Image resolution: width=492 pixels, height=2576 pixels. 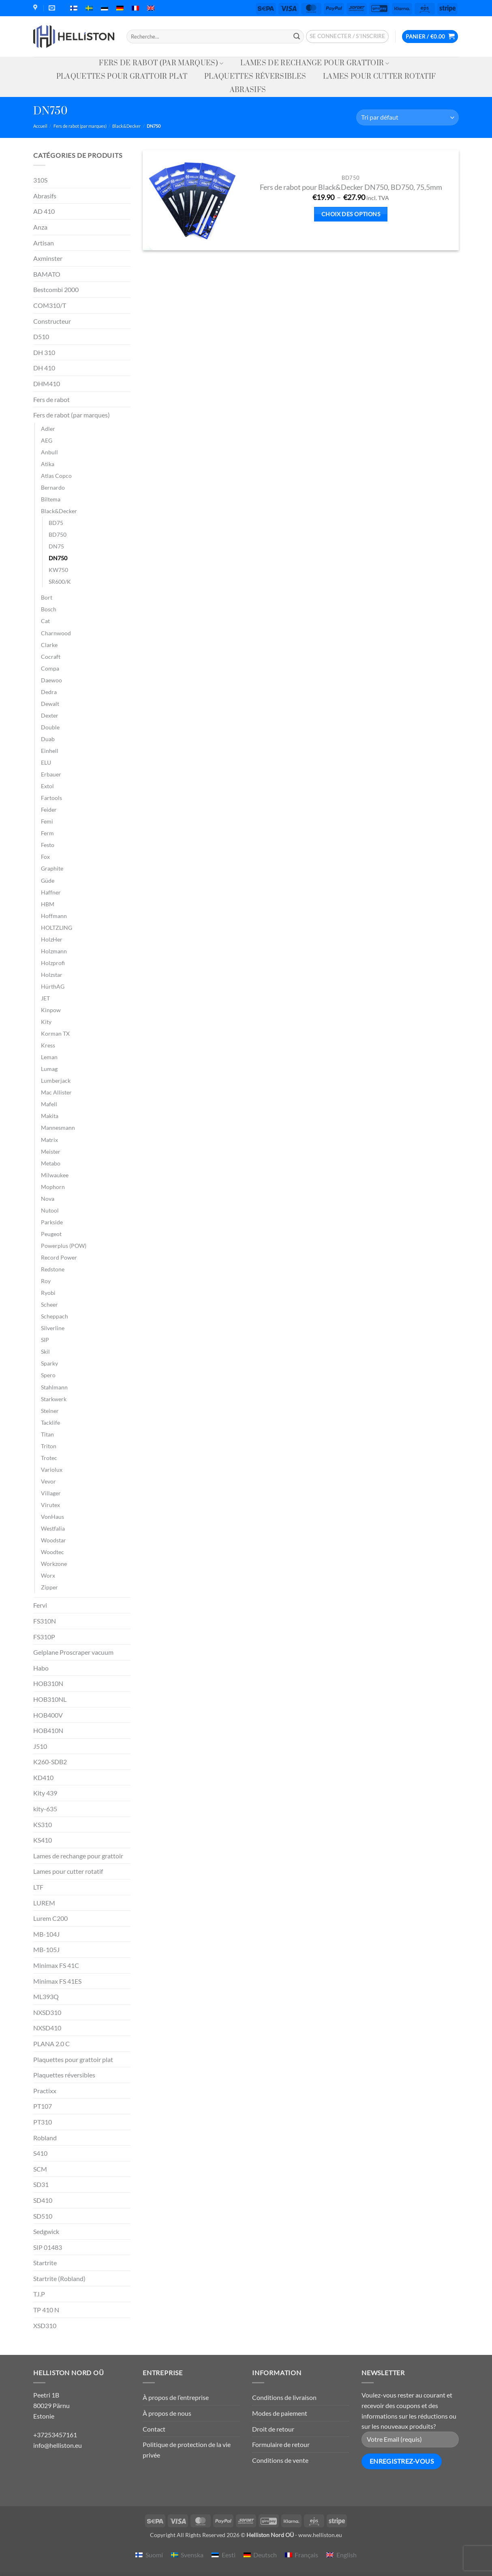 I want to click on Bestcombi 2000, so click(x=56, y=289).